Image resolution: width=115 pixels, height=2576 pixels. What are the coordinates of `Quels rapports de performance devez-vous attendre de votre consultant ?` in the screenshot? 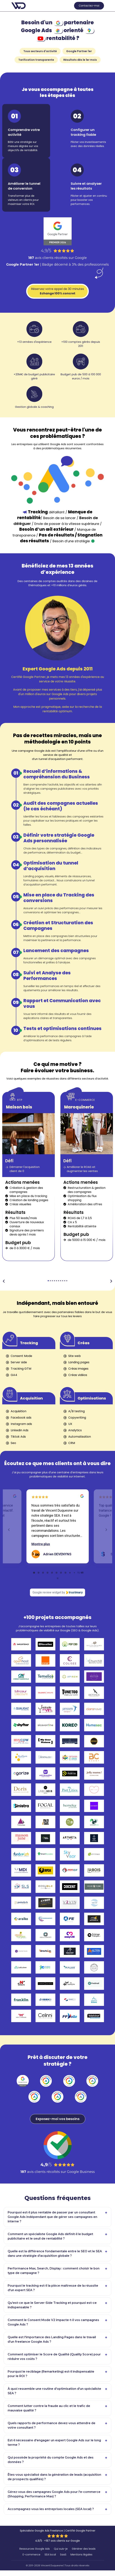 It's located at (51, 2425).